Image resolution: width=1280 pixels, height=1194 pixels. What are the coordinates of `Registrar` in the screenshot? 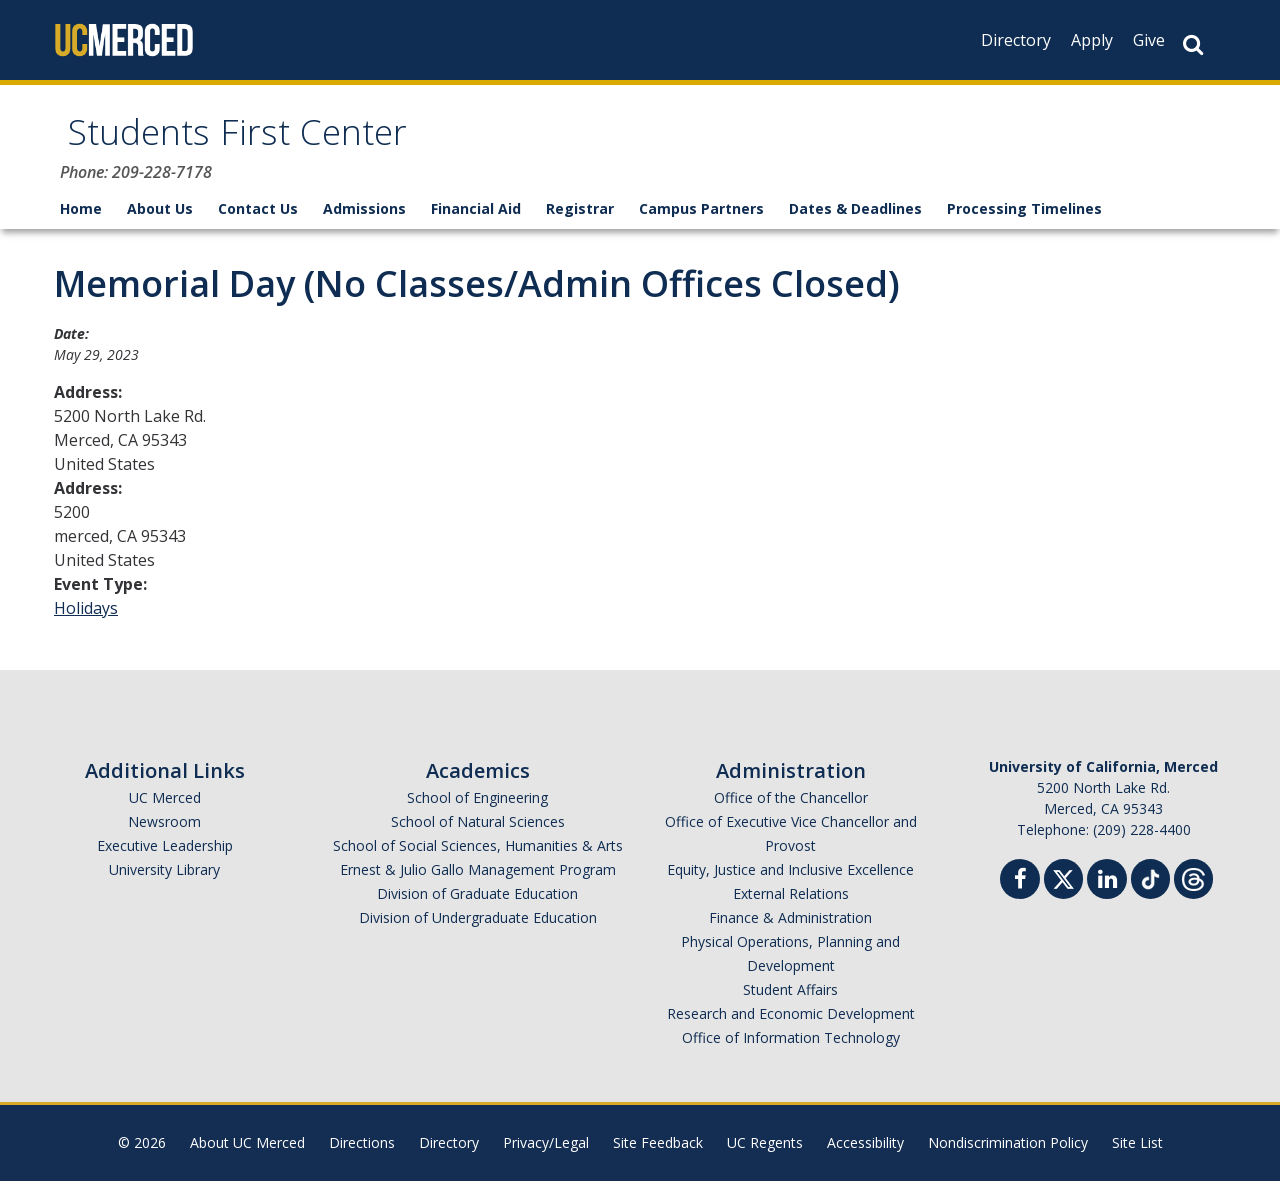 It's located at (580, 221).